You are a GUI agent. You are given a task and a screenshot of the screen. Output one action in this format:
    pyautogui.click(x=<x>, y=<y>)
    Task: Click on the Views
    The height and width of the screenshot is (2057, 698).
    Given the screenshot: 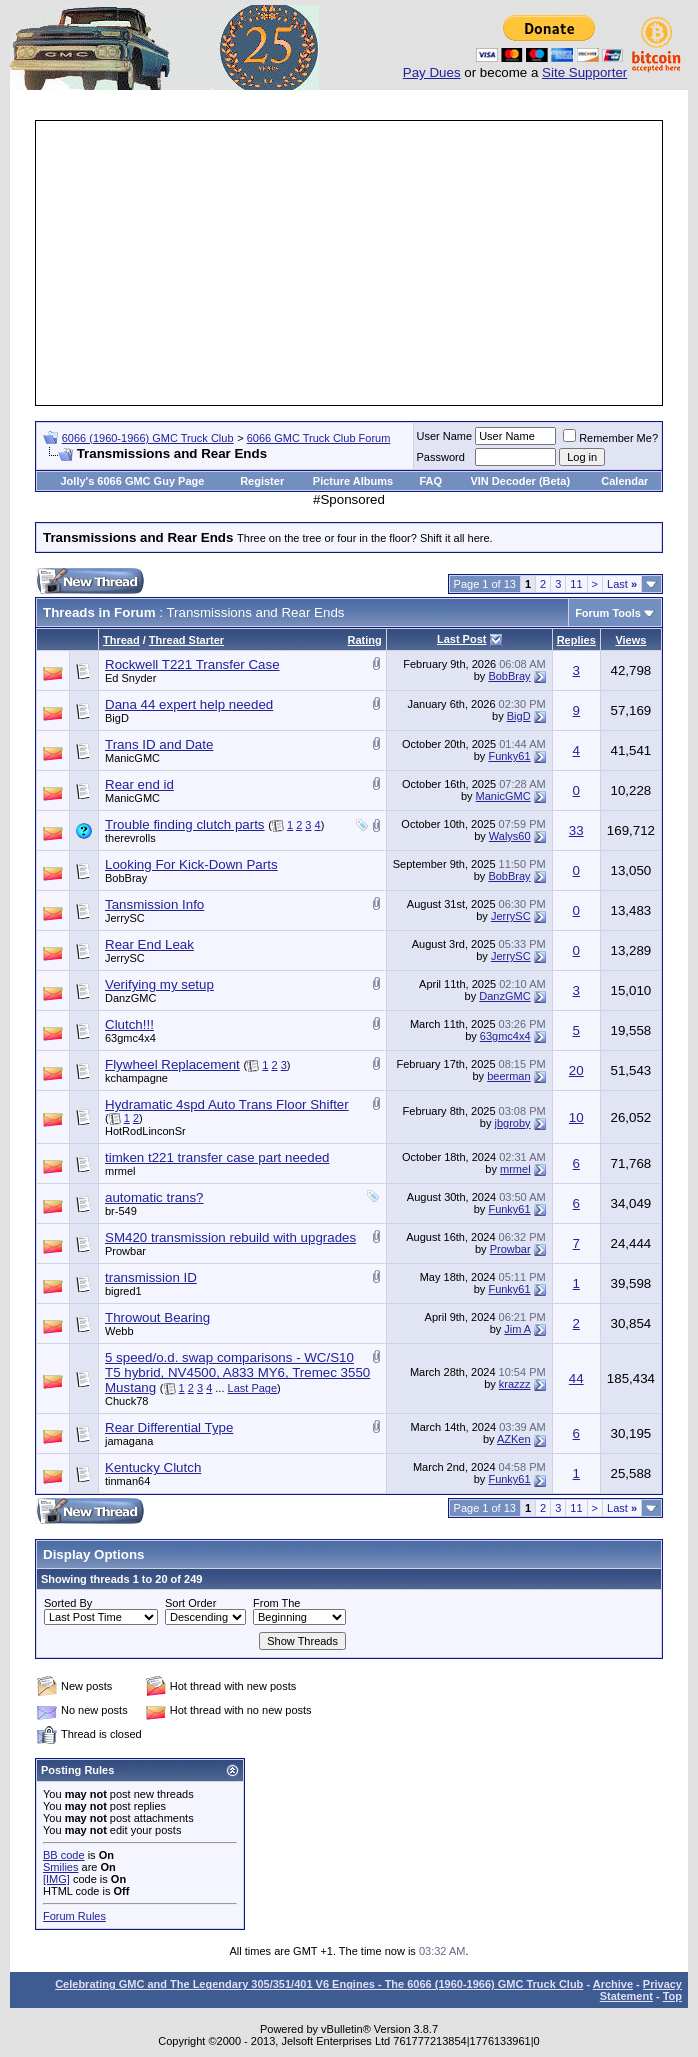 What is the action you would take?
    pyautogui.click(x=630, y=640)
    